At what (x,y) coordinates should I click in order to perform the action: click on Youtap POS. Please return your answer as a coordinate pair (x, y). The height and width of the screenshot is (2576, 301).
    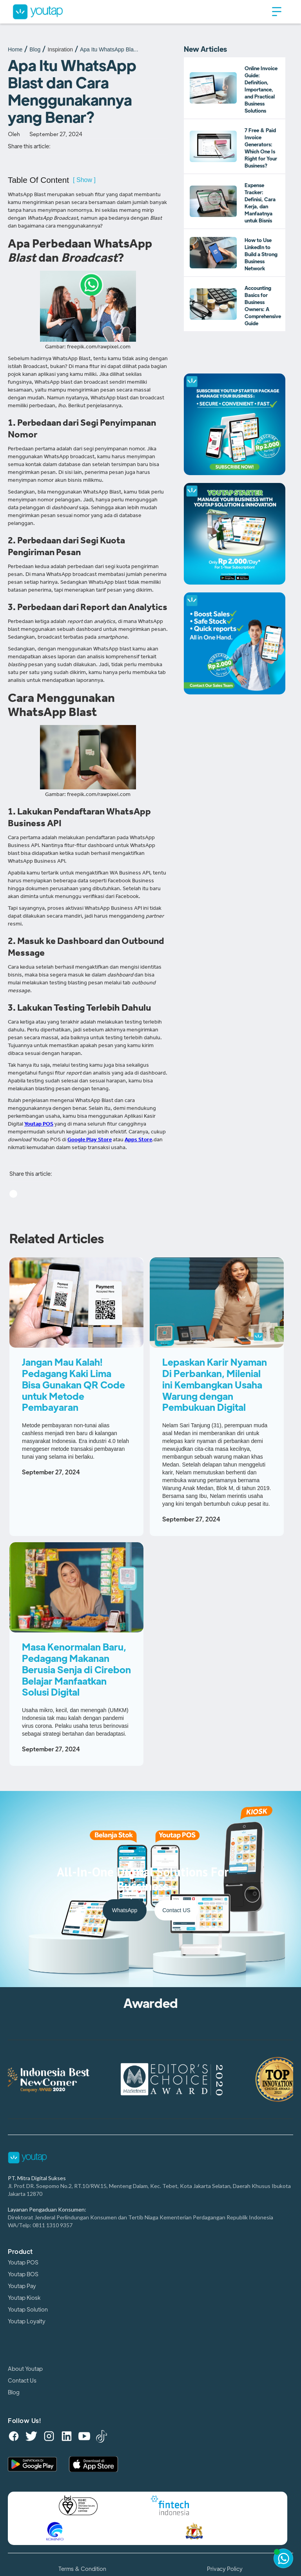
    Looking at the image, I should click on (23, 2262).